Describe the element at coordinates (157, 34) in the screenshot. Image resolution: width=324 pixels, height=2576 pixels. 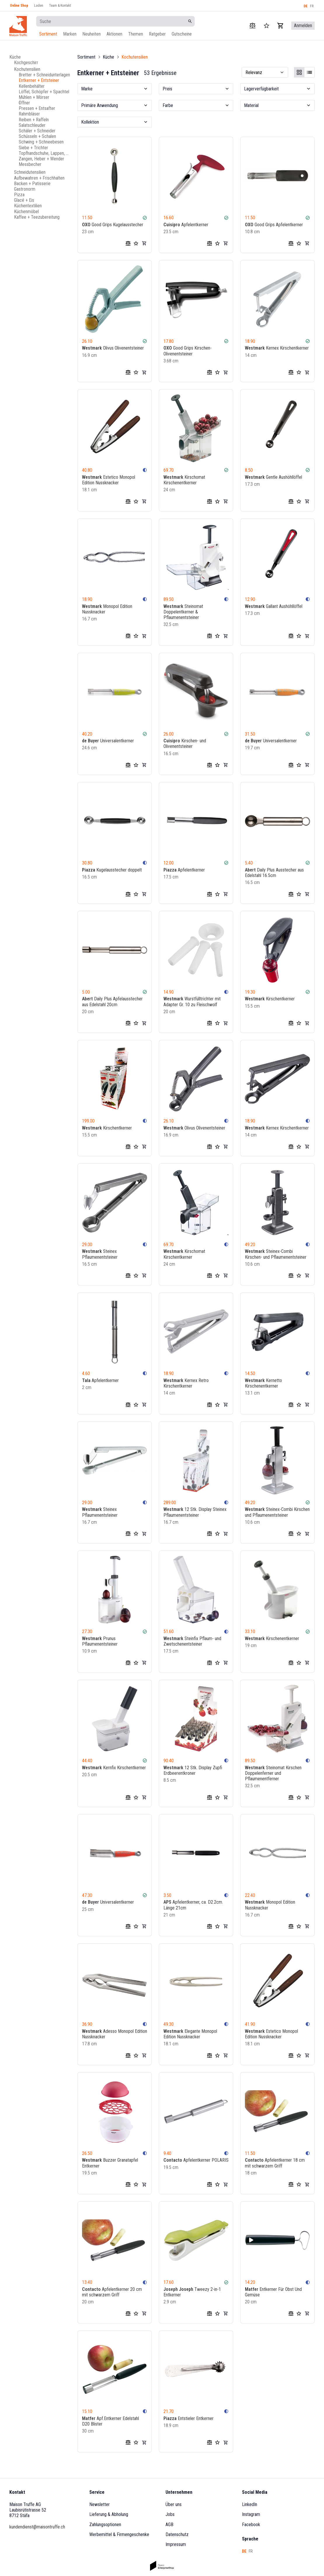
I see `Ratgeber` at that location.